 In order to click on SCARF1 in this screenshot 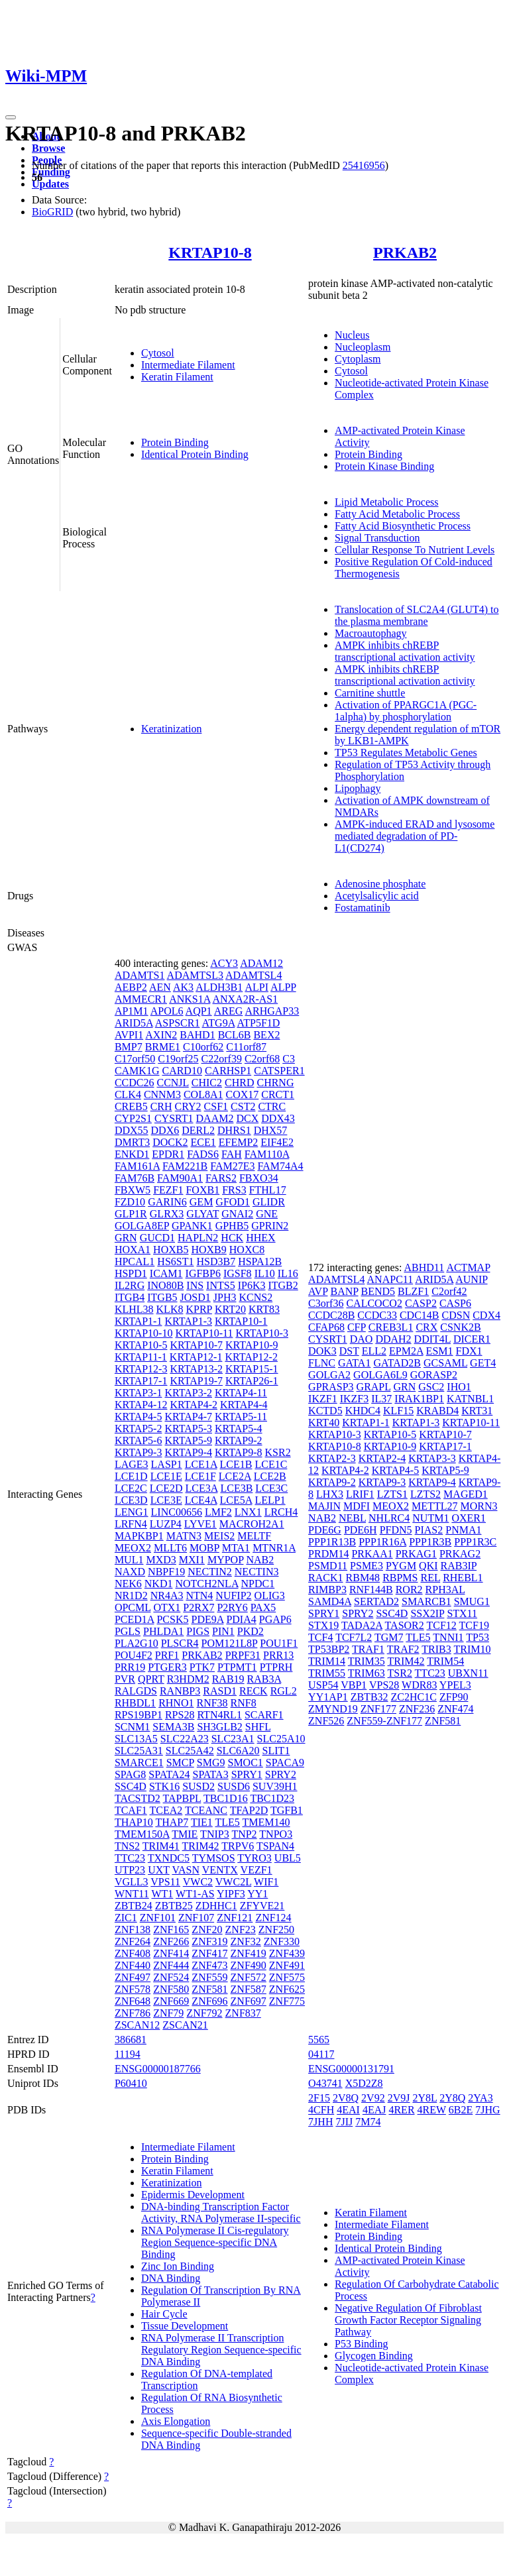, I will do `click(264, 1714)`.